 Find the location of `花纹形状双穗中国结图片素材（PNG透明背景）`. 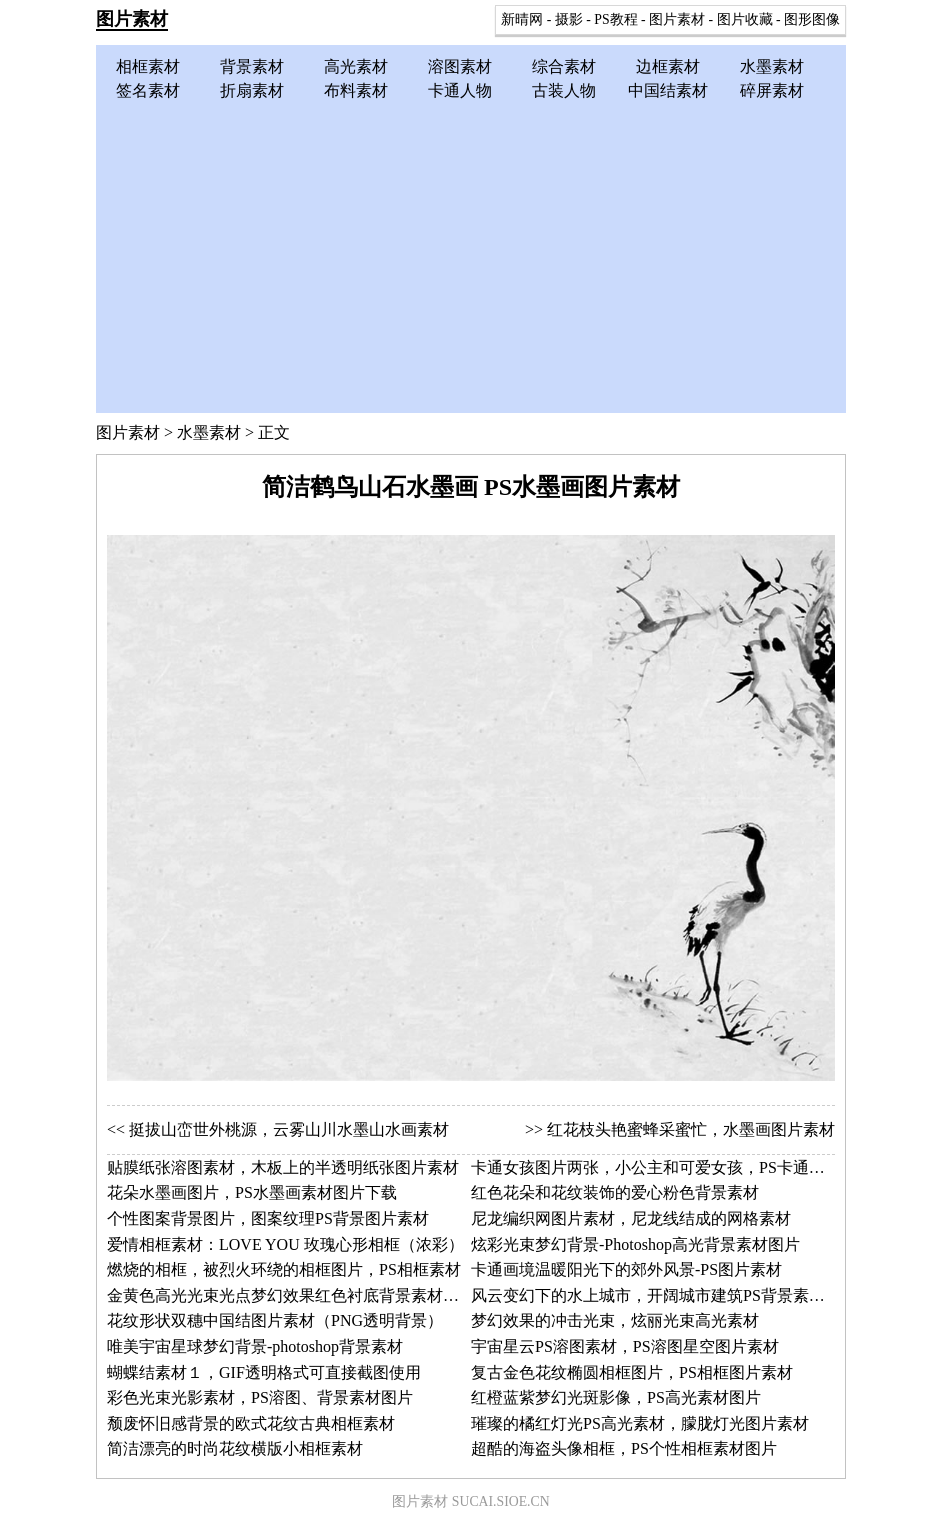

花纹形状双穗中国结图片素材（PNG透明背景） is located at coordinates (275, 1320).